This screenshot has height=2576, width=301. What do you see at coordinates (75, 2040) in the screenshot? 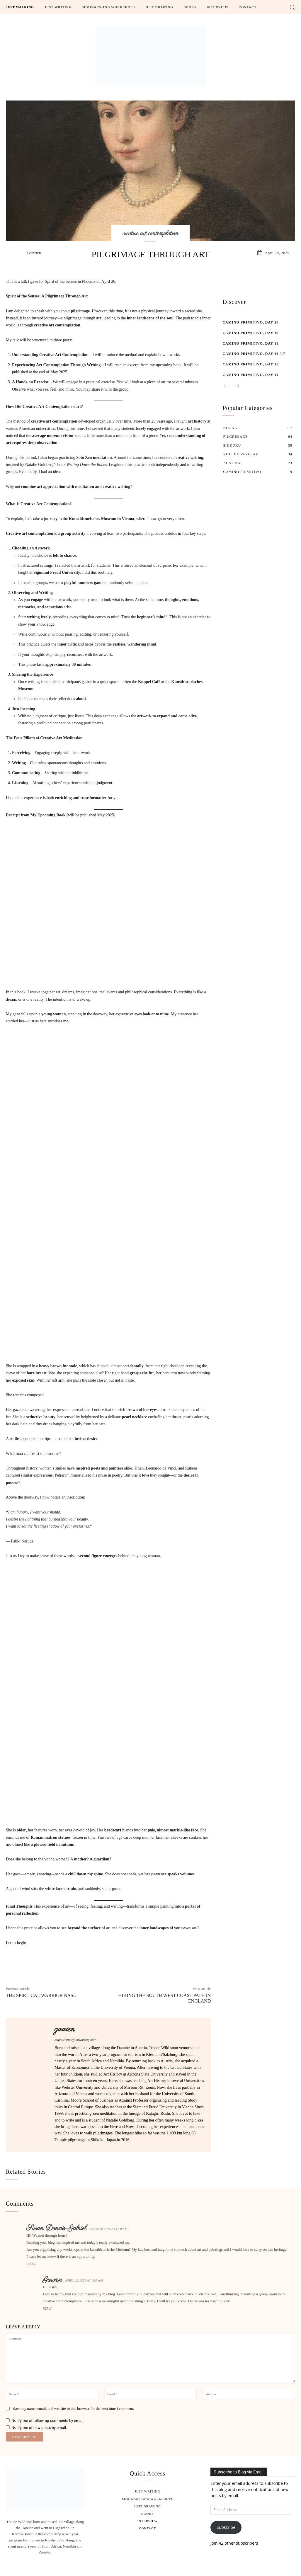
I see `https://simplyjustwalking.com` at bounding box center [75, 2040].